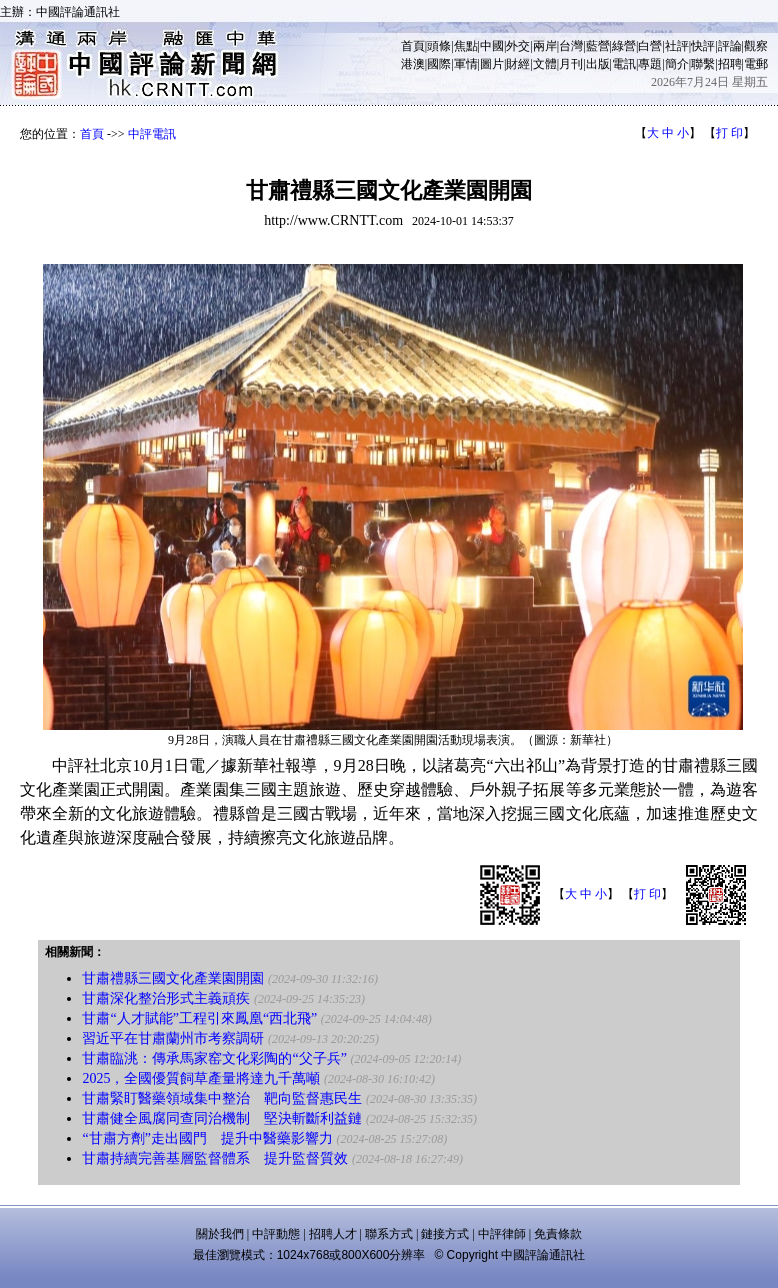 This screenshot has width=778, height=1288. Describe the element at coordinates (624, 46) in the screenshot. I see `綠營` at that location.